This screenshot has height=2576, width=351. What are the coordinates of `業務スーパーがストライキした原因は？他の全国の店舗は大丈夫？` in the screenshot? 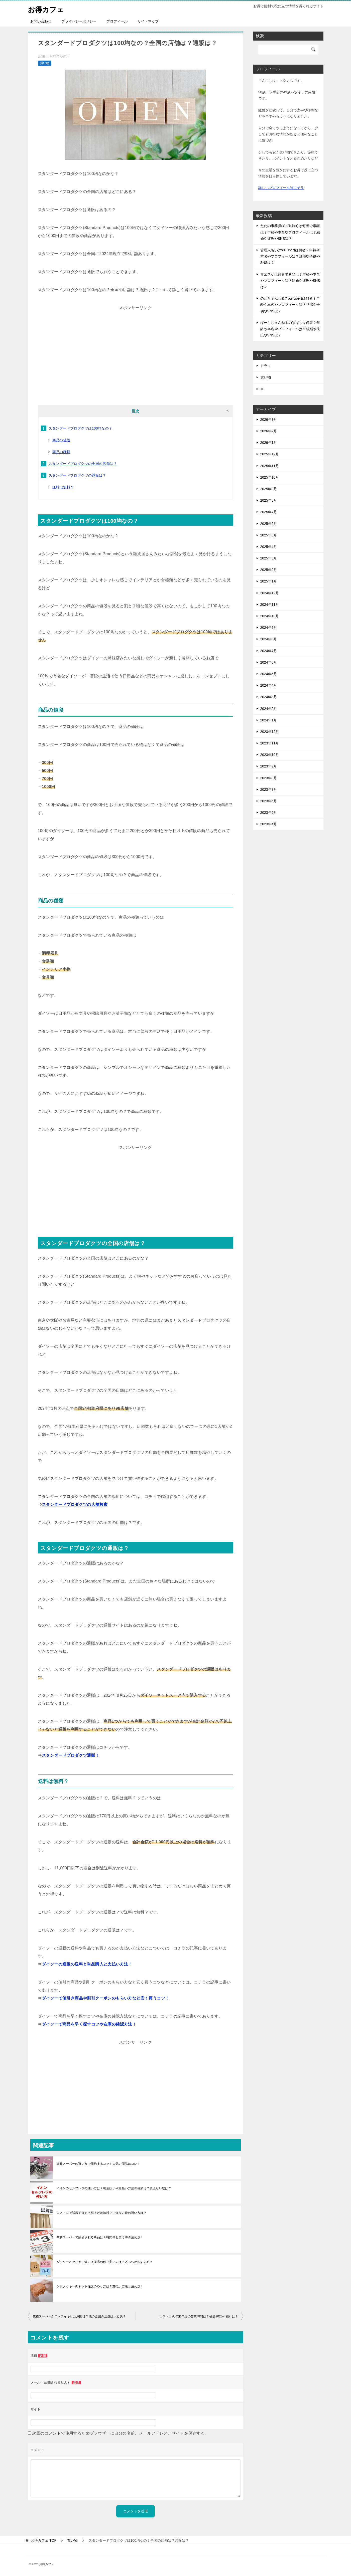 It's located at (79, 2316).